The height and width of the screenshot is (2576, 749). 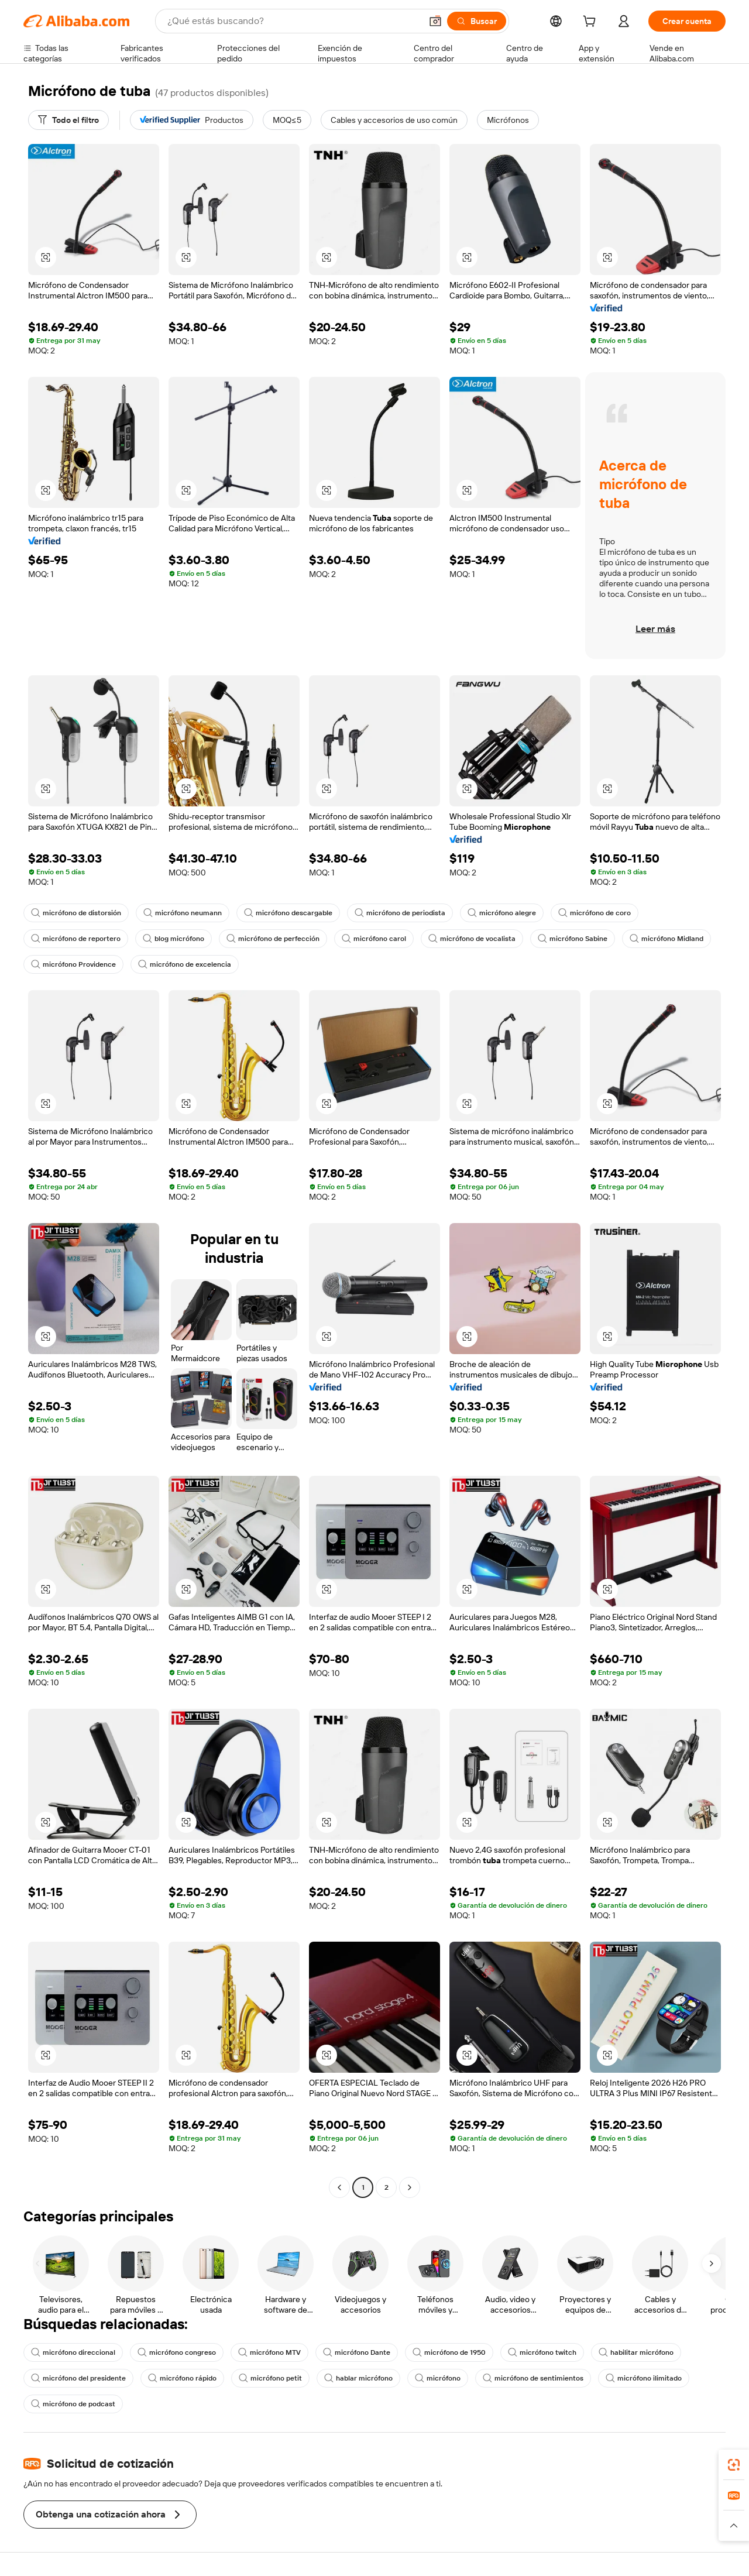 I want to click on micrófono ilimitado, so click(x=644, y=2378).